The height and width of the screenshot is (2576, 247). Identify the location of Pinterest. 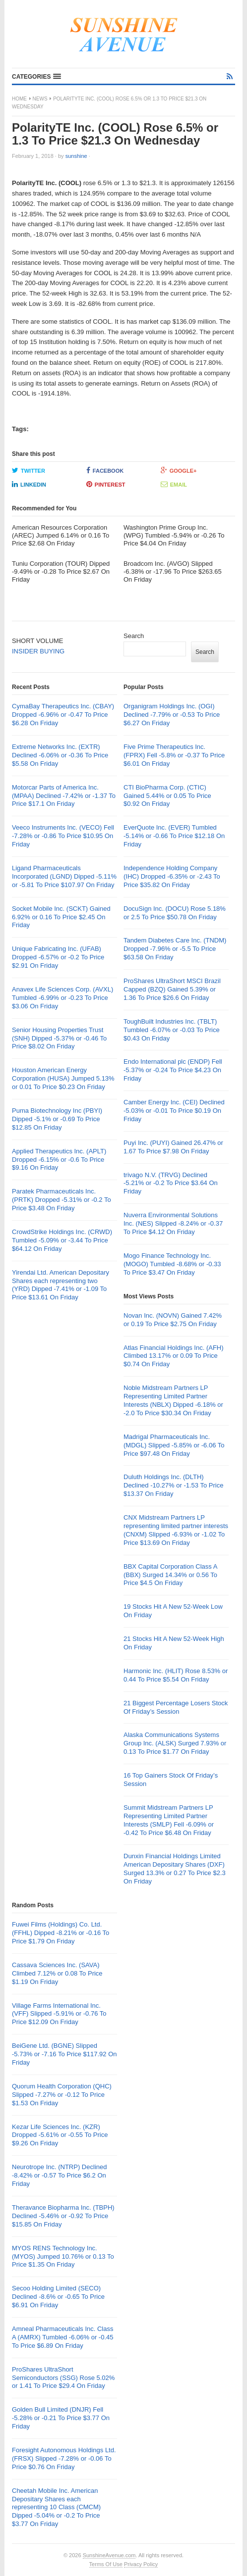
(105, 484).